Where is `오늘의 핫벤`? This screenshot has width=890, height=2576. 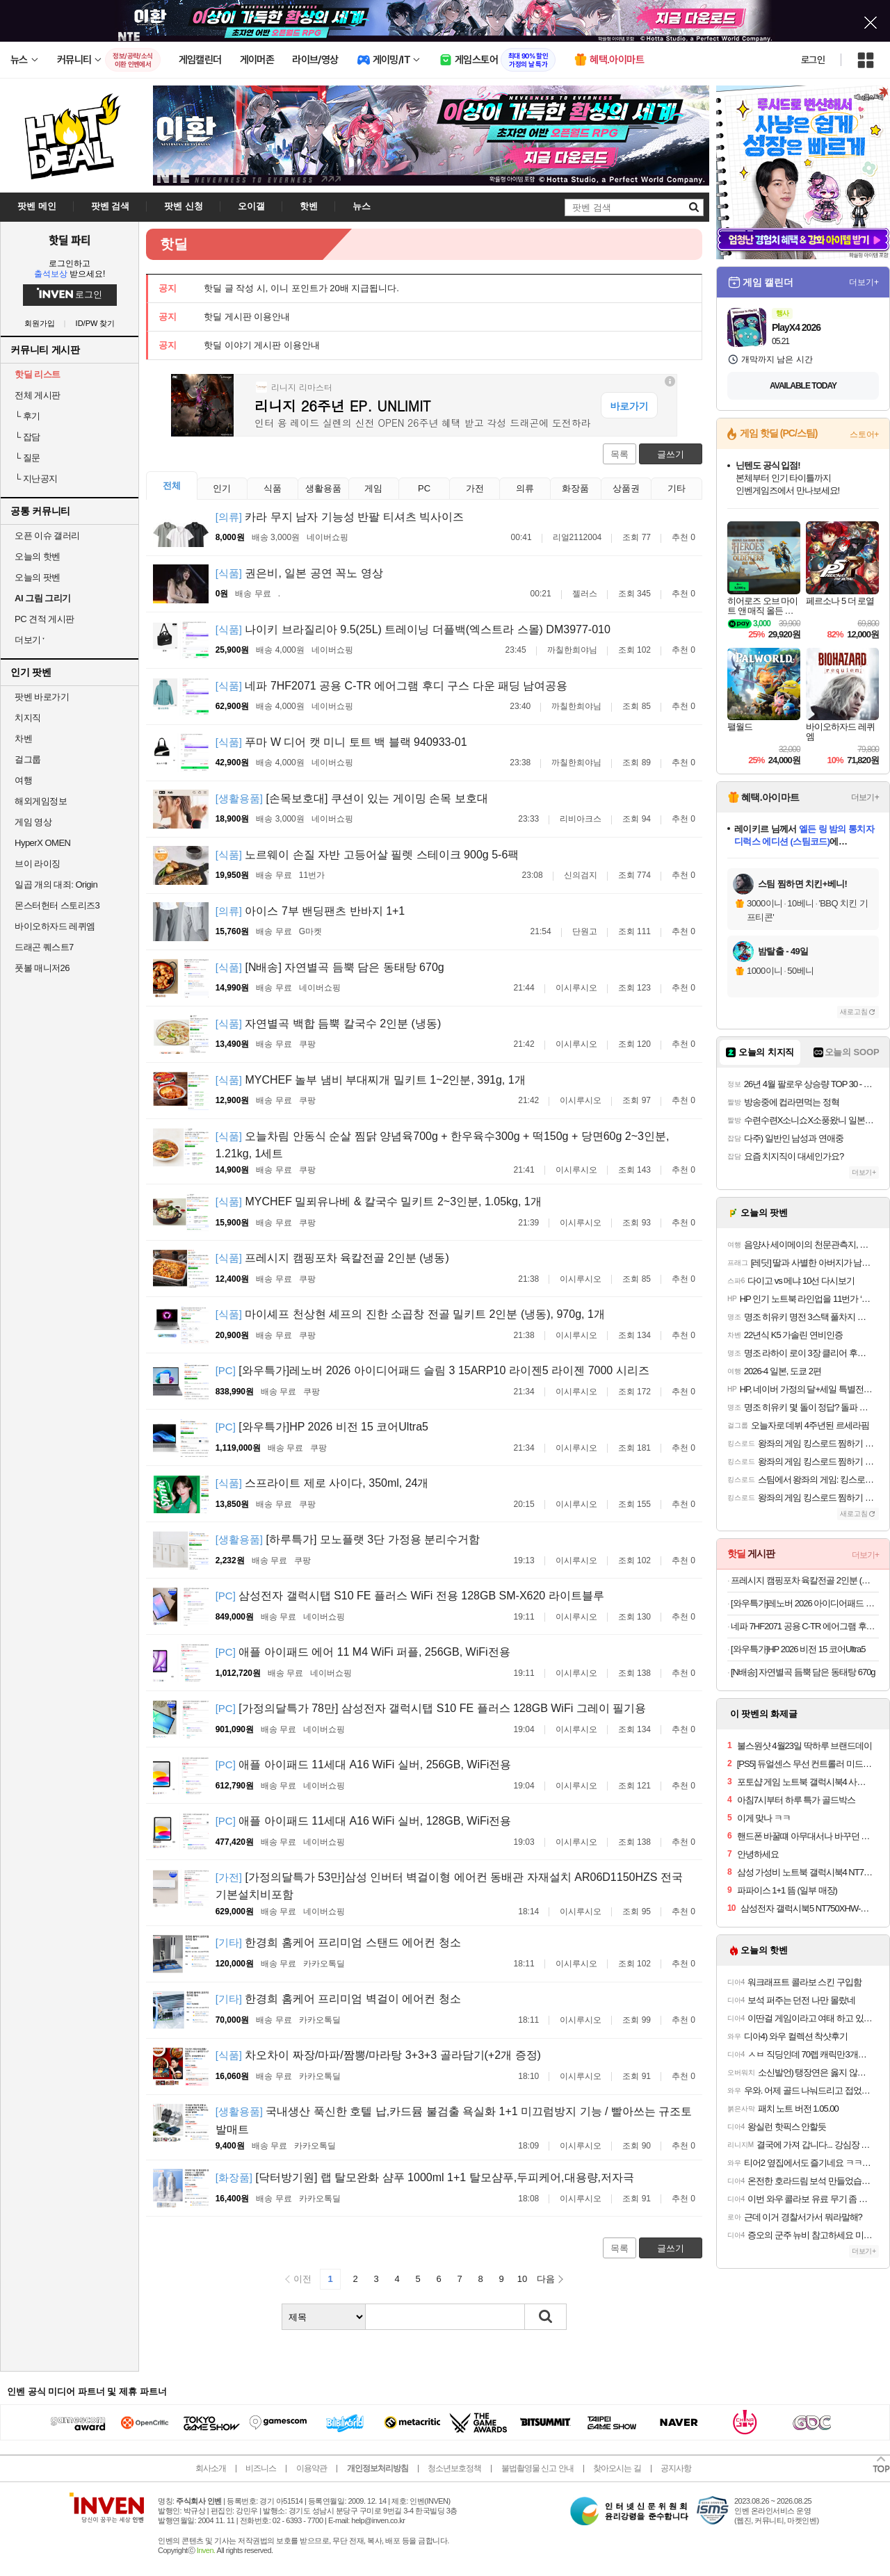 오늘의 핫벤 is located at coordinates (37, 556).